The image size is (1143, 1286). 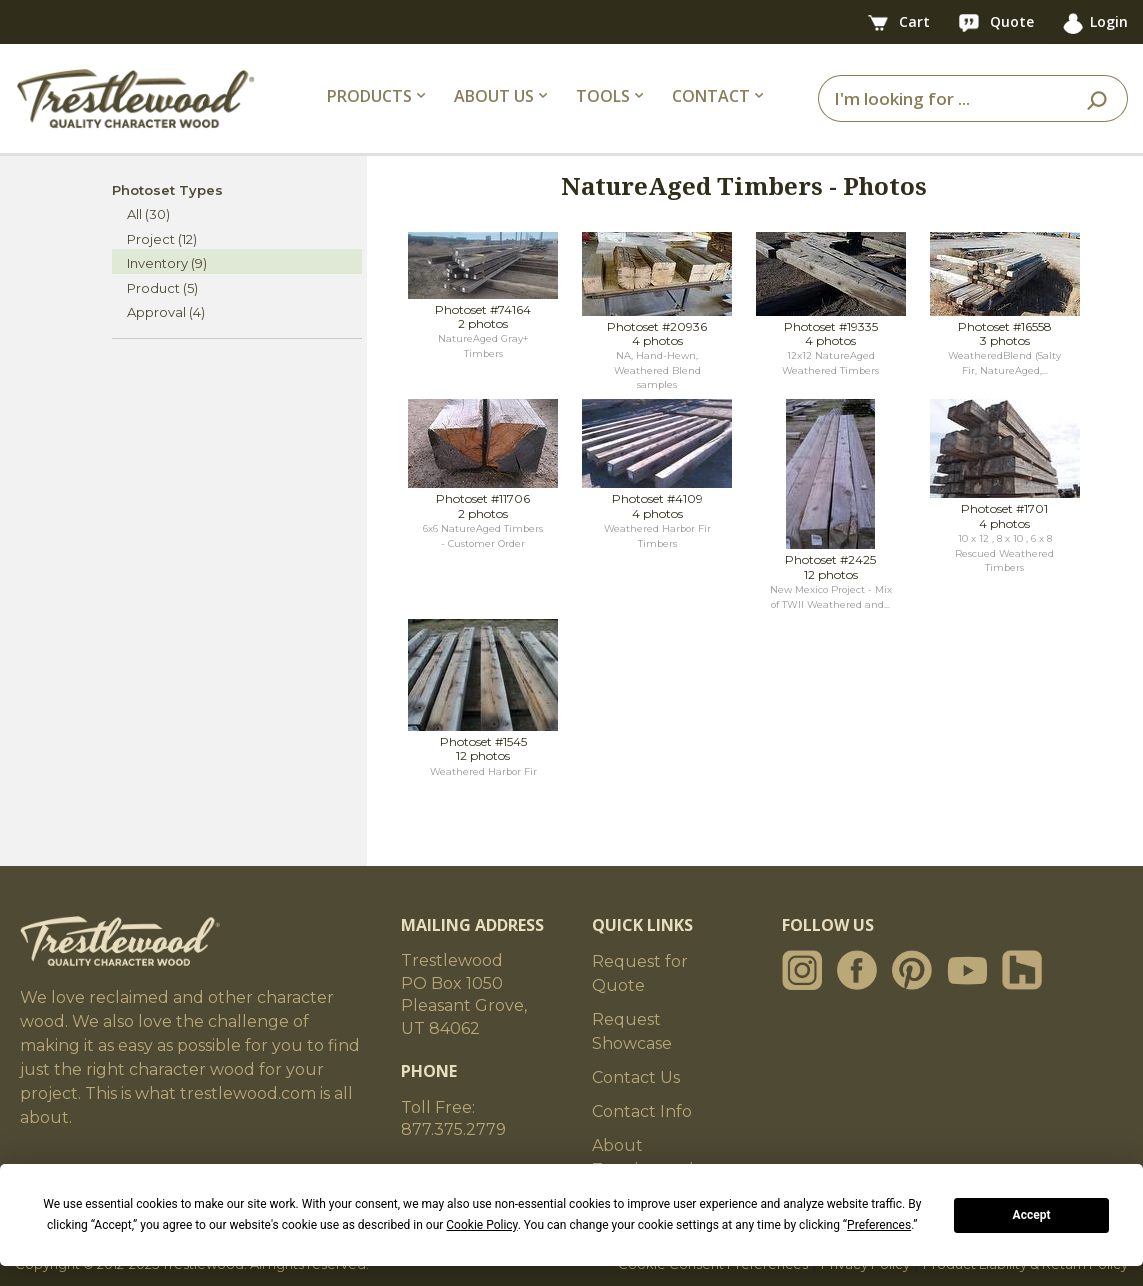 I want to click on Contact Info, so click(x=642, y=1111).